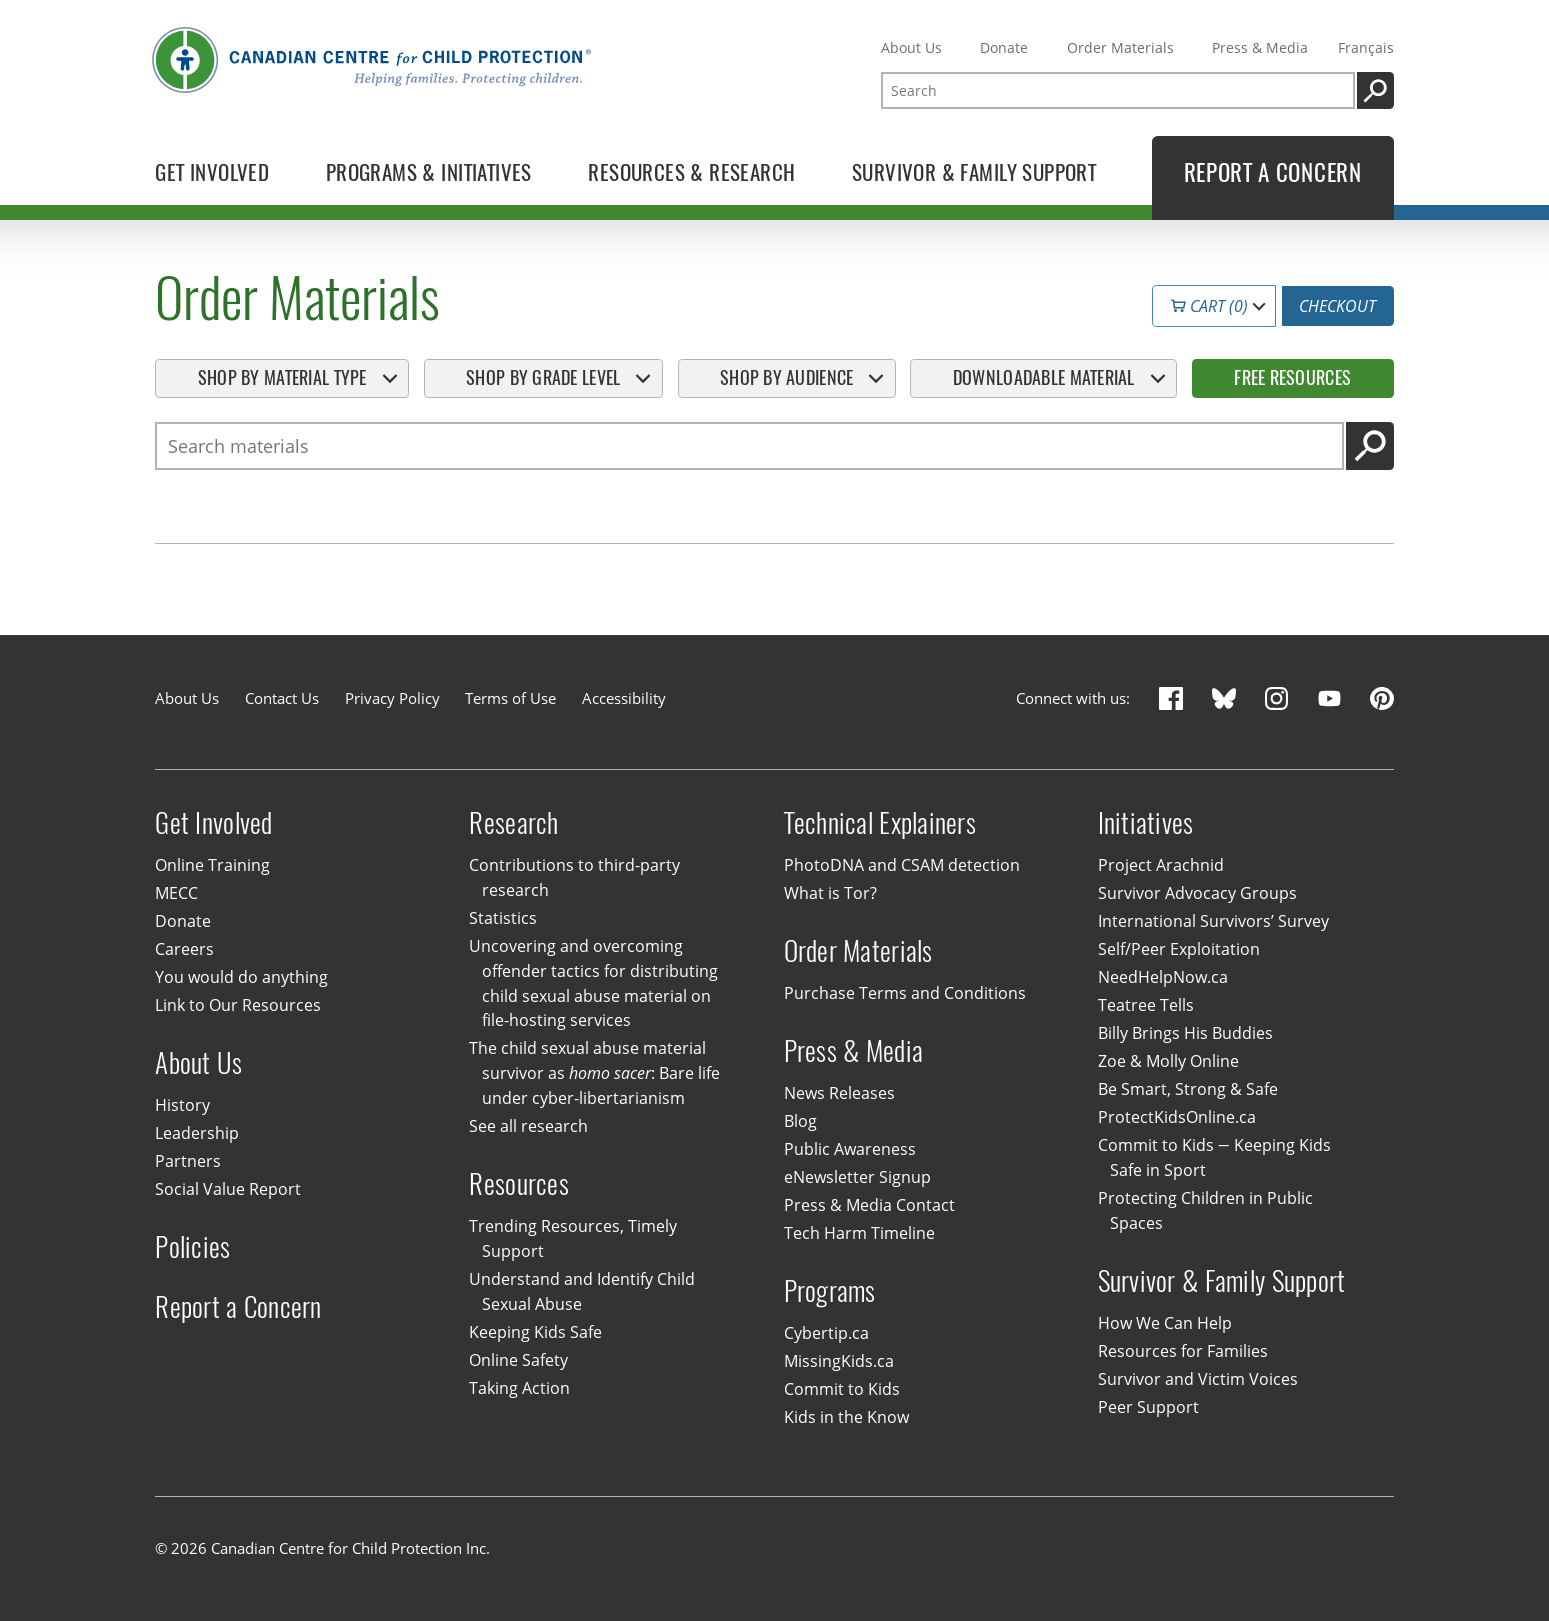  I want to click on History, so click(182, 1105).